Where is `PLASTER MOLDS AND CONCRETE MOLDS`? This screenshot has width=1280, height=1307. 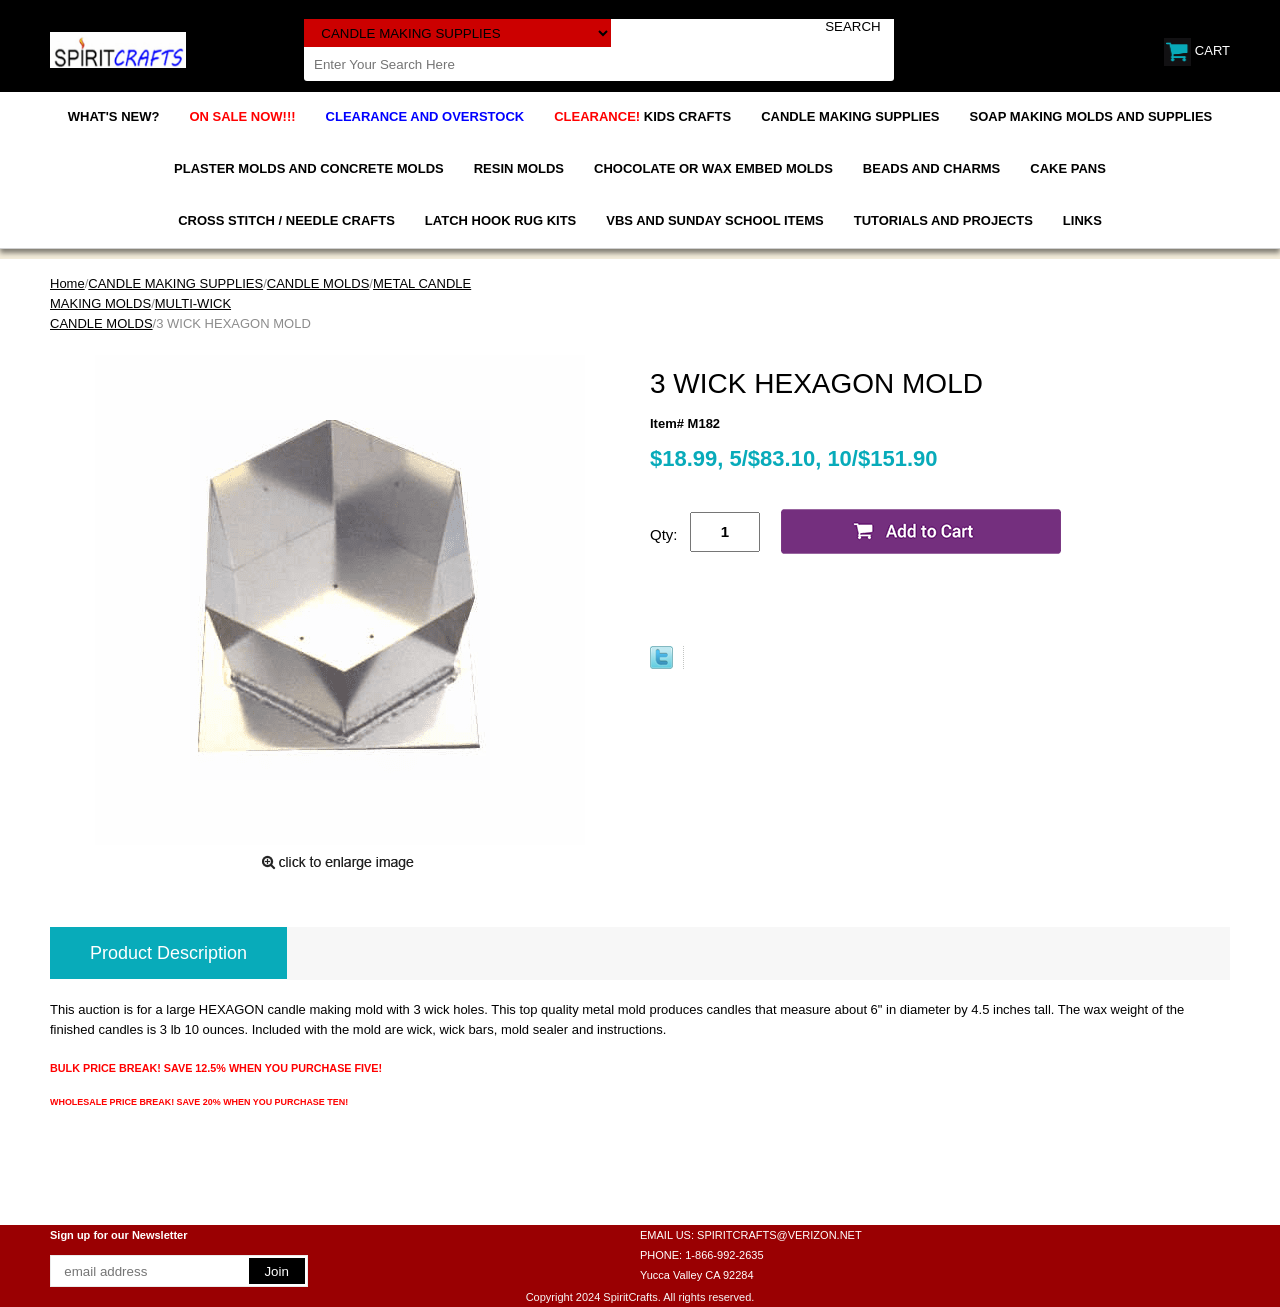 PLASTER MOLDS AND CONCRETE MOLDS is located at coordinates (309, 168).